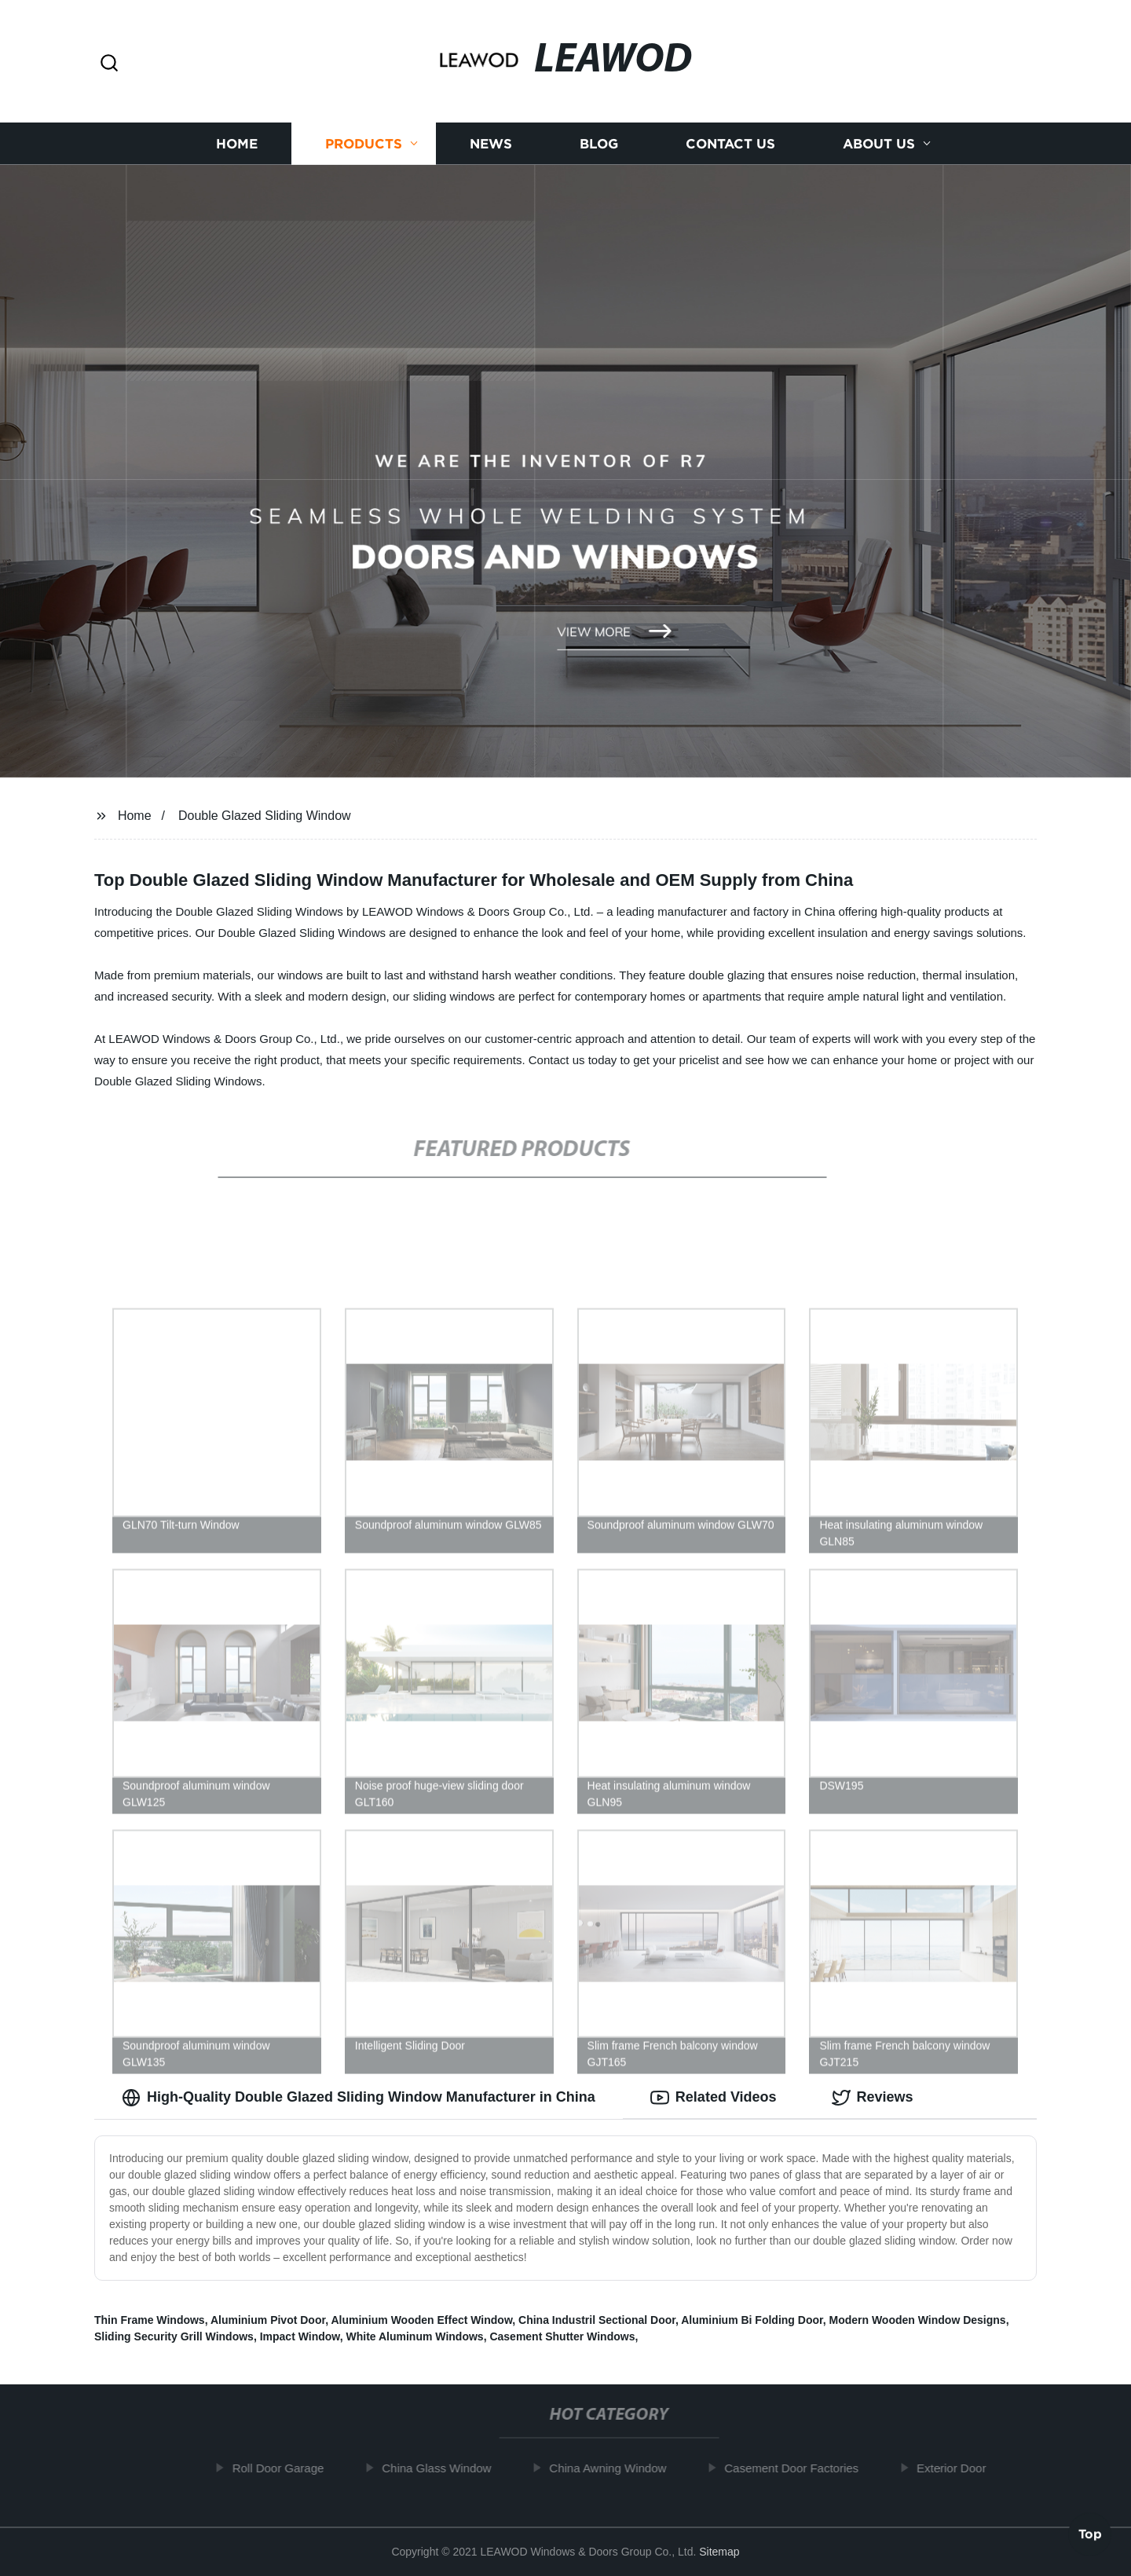  Describe the element at coordinates (237, 143) in the screenshot. I see `Home` at that location.